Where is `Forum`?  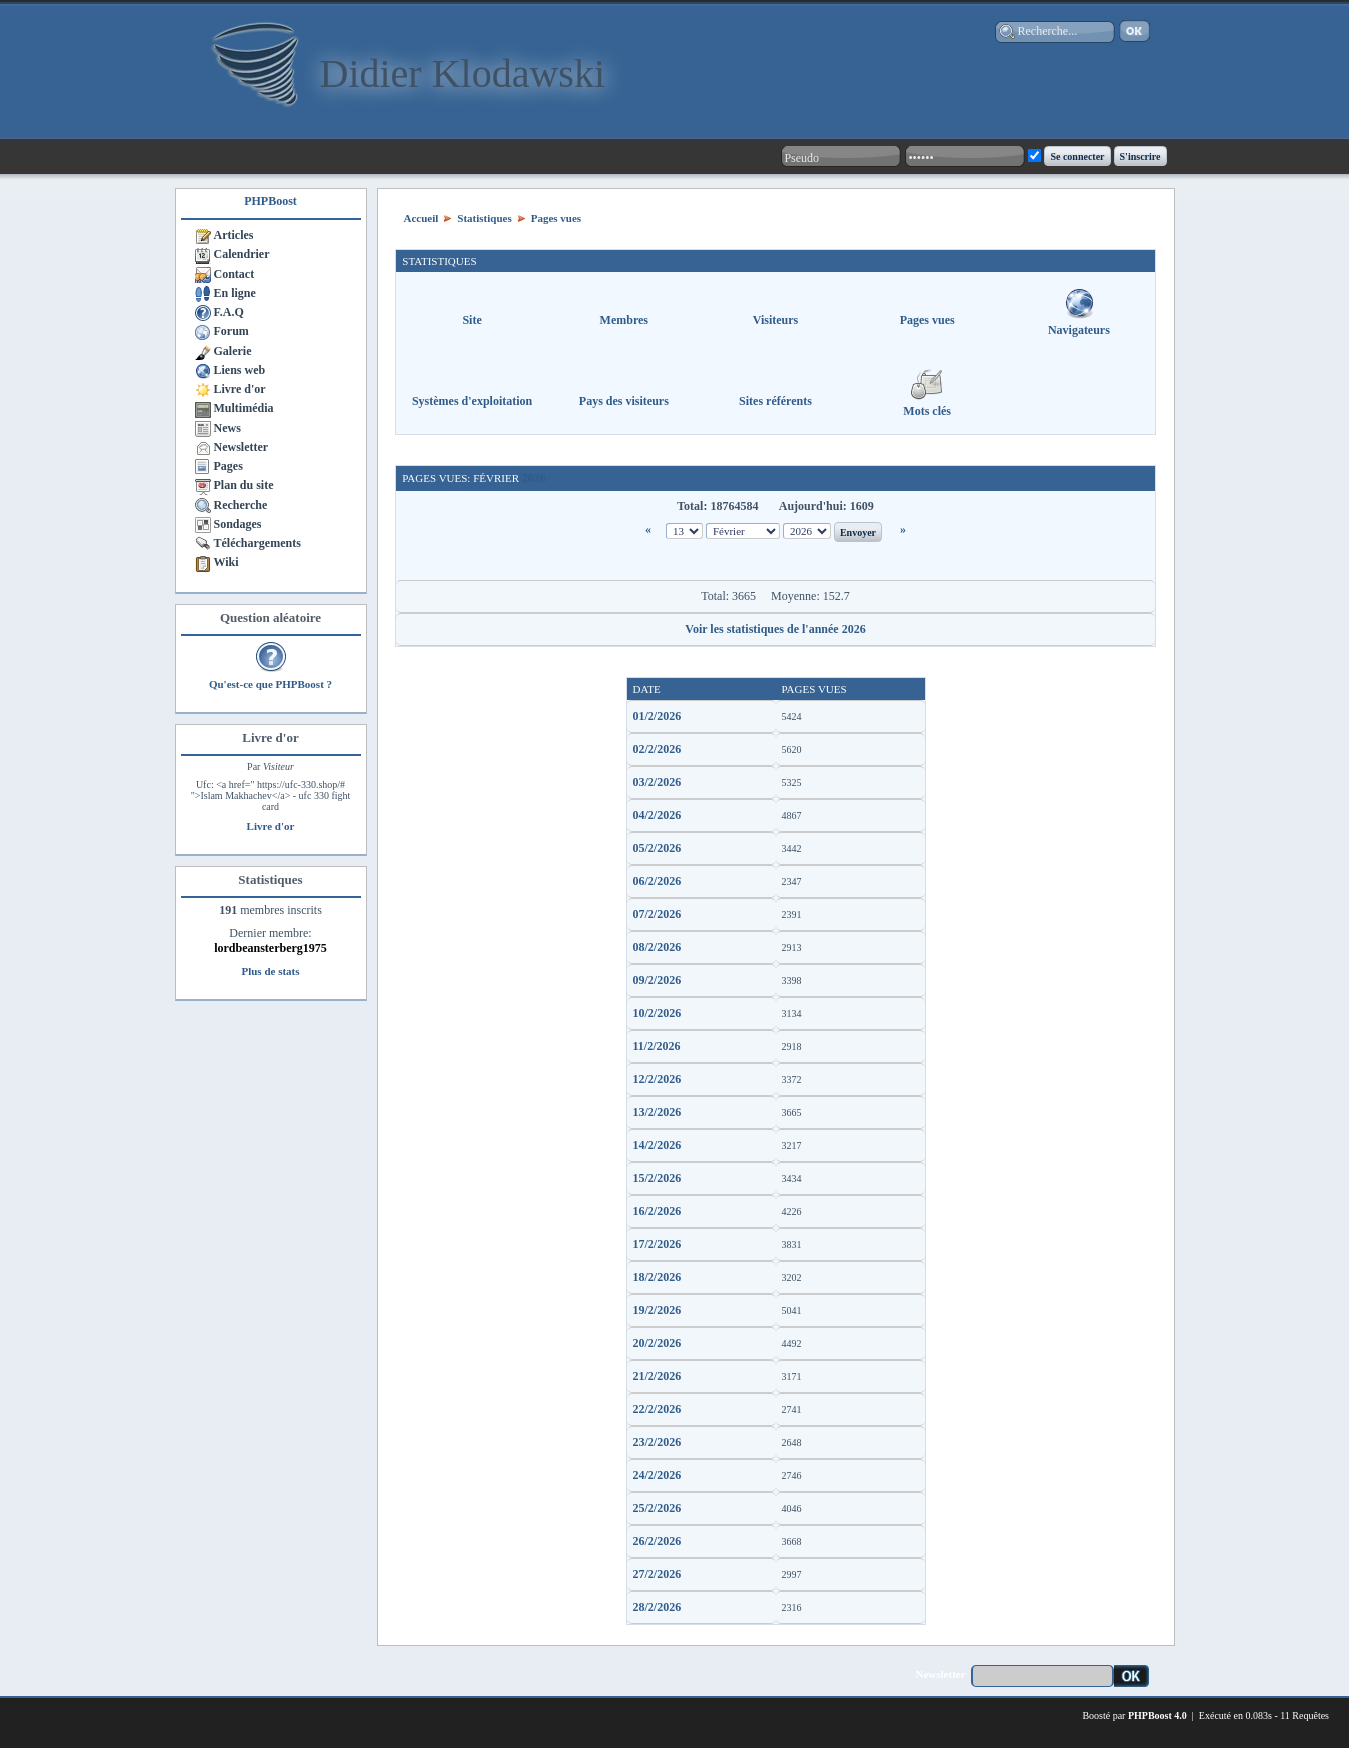 Forum is located at coordinates (231, 331).